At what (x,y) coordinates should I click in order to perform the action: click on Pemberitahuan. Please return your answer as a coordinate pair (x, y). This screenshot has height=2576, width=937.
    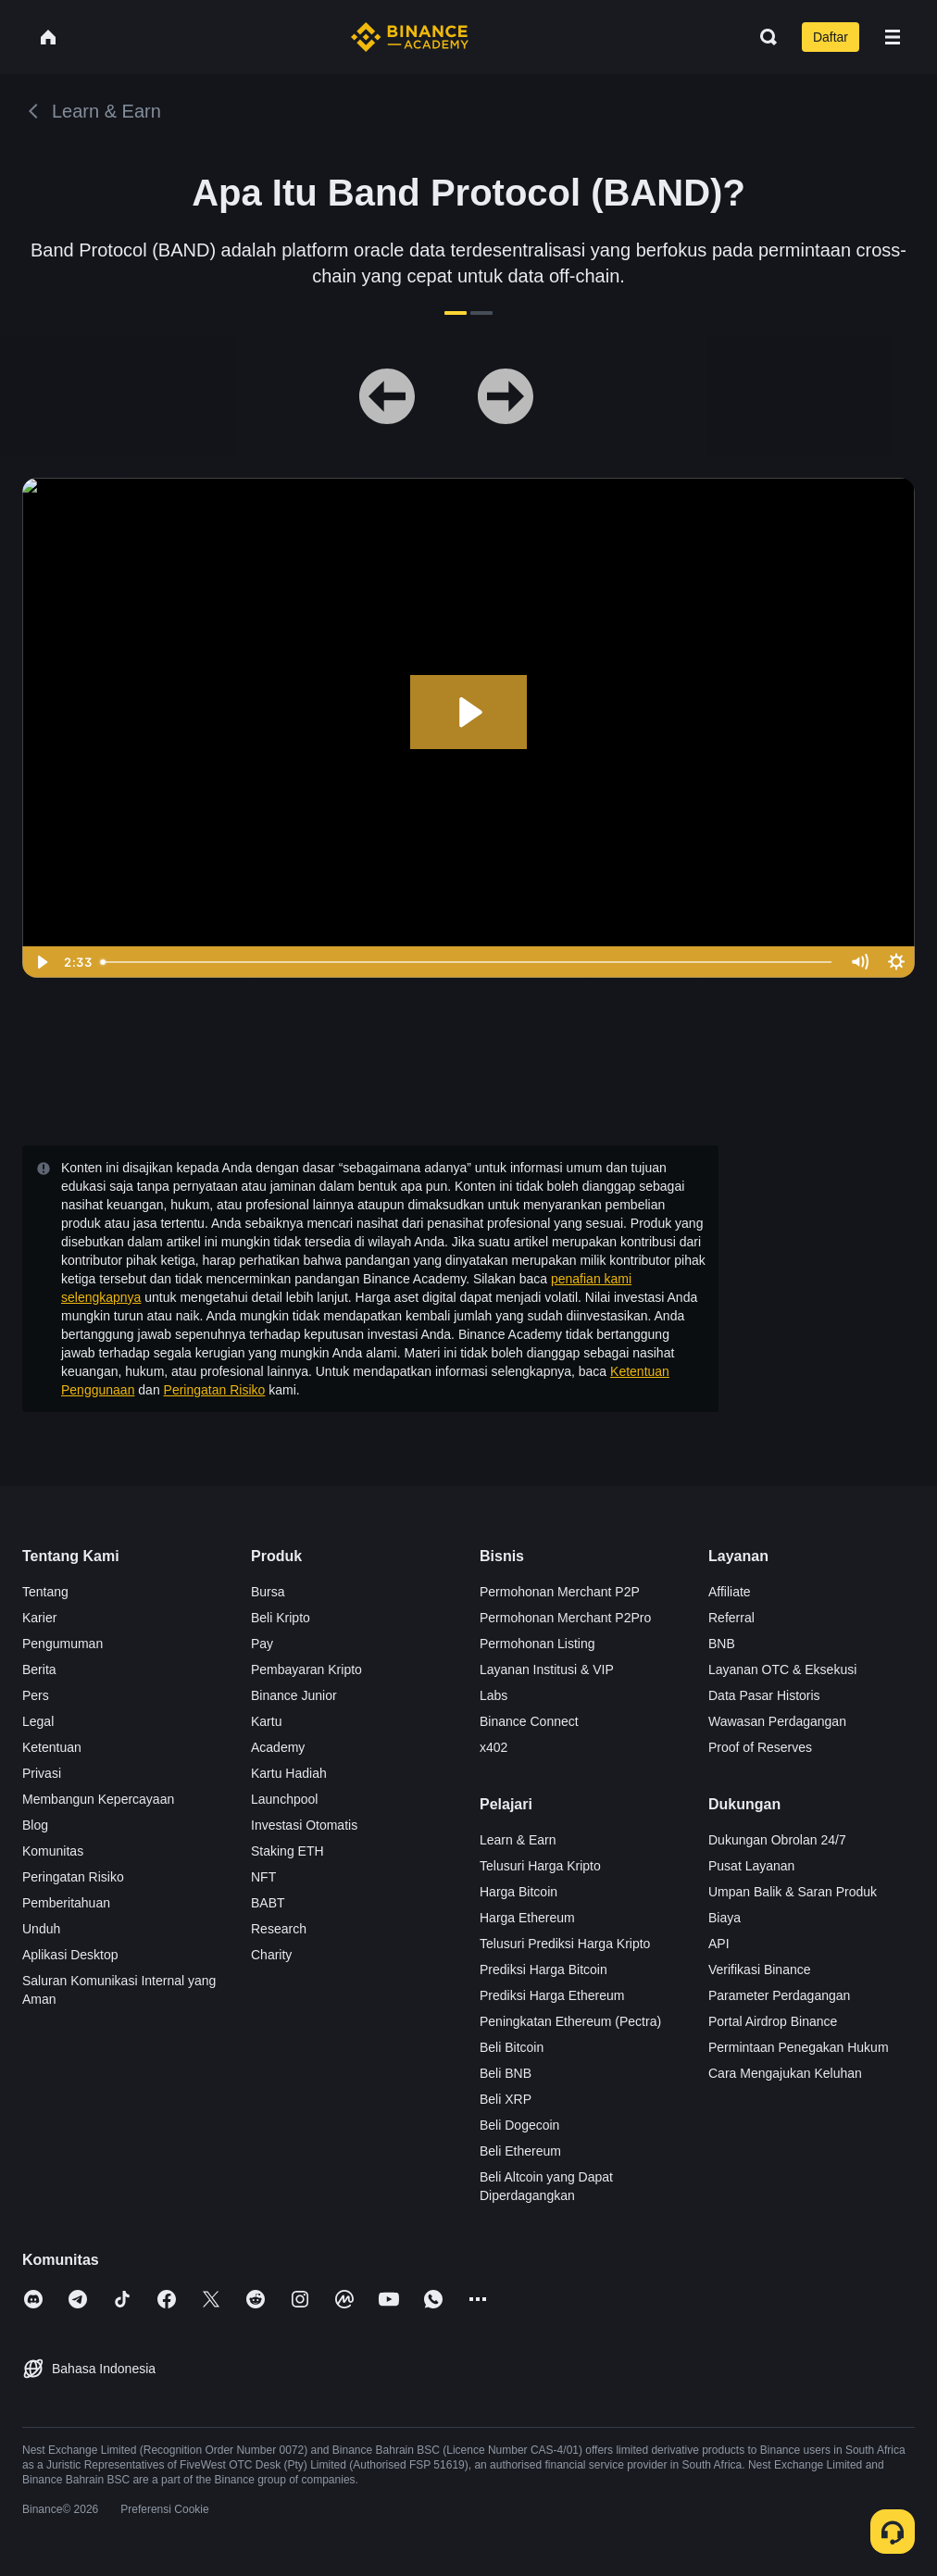
    Looking at the image, I should click on (66, 1902).